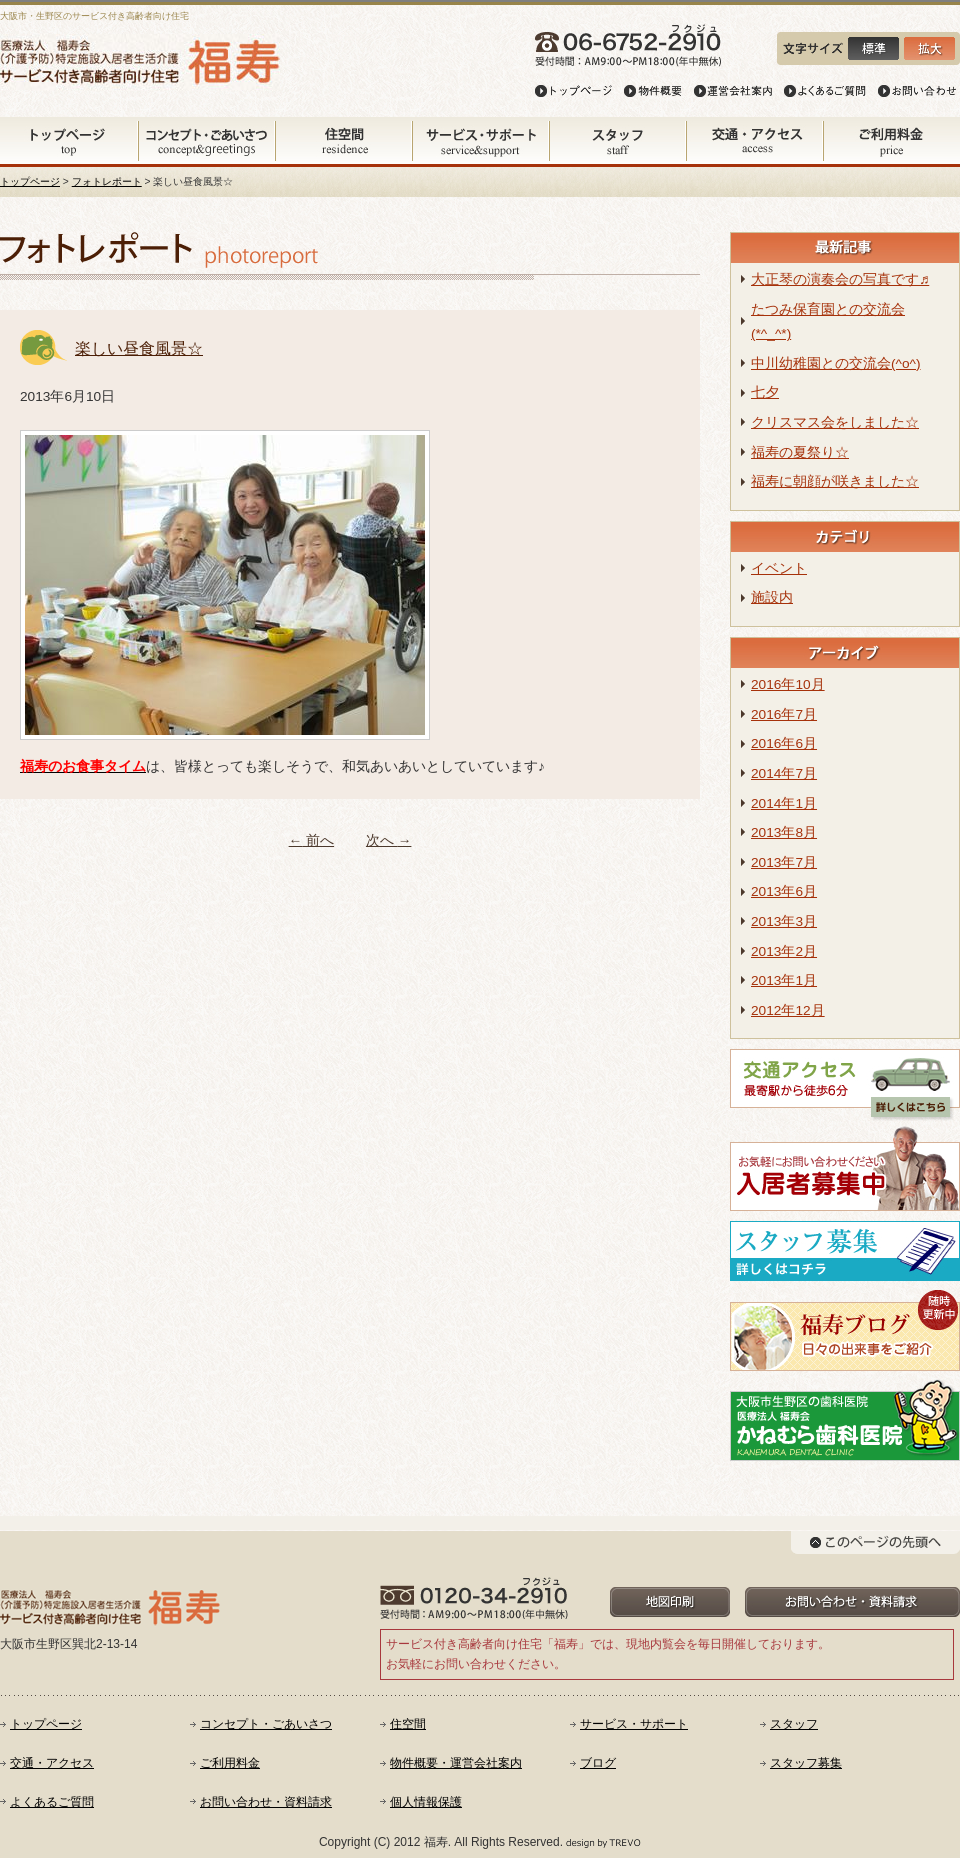  I want to click on 2013年8月, so click(784, 832).